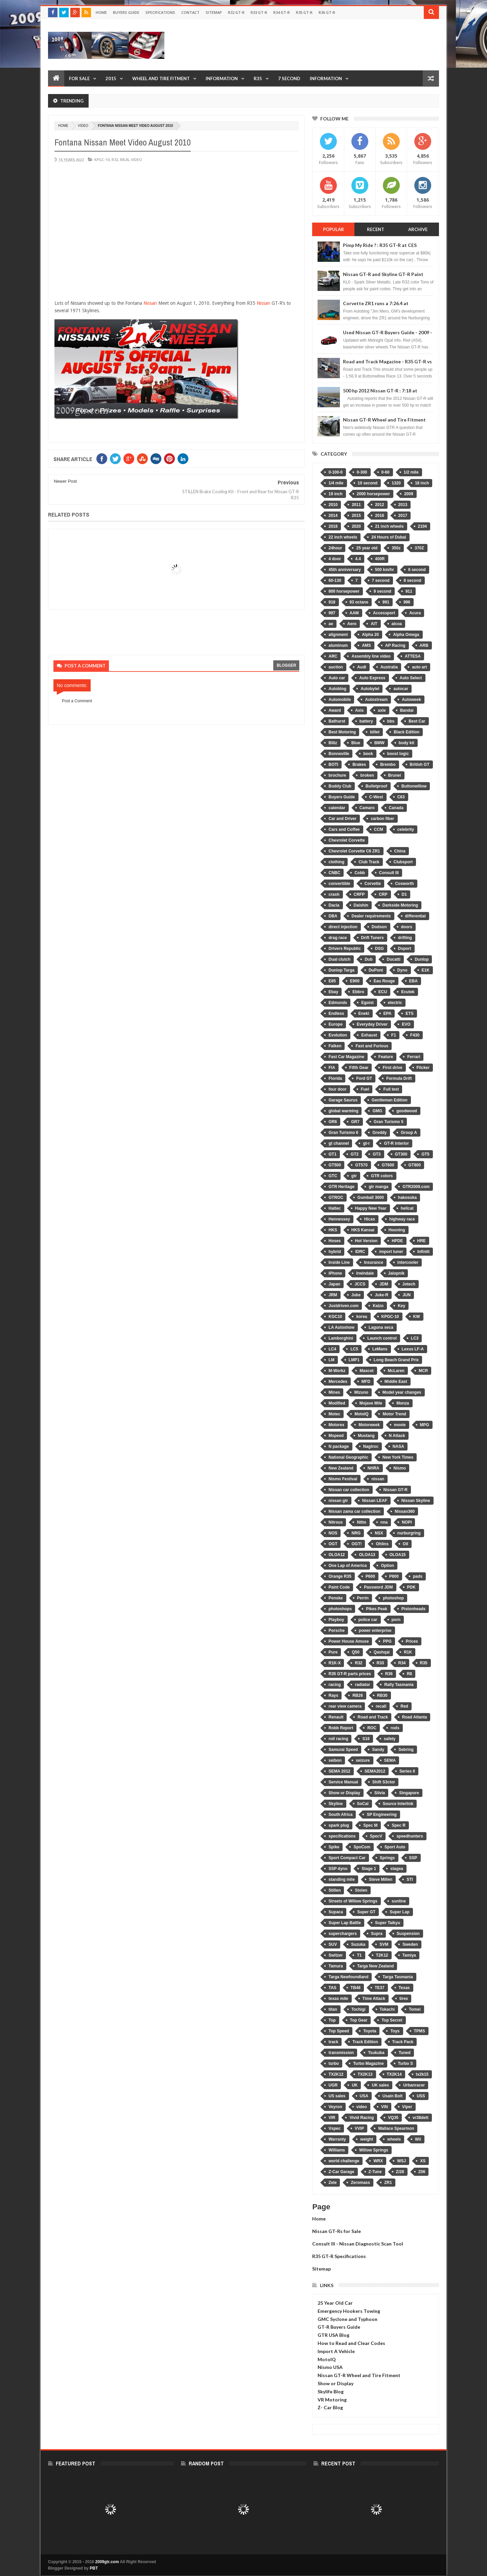  I want to click on GT2, so click(354, 1154).